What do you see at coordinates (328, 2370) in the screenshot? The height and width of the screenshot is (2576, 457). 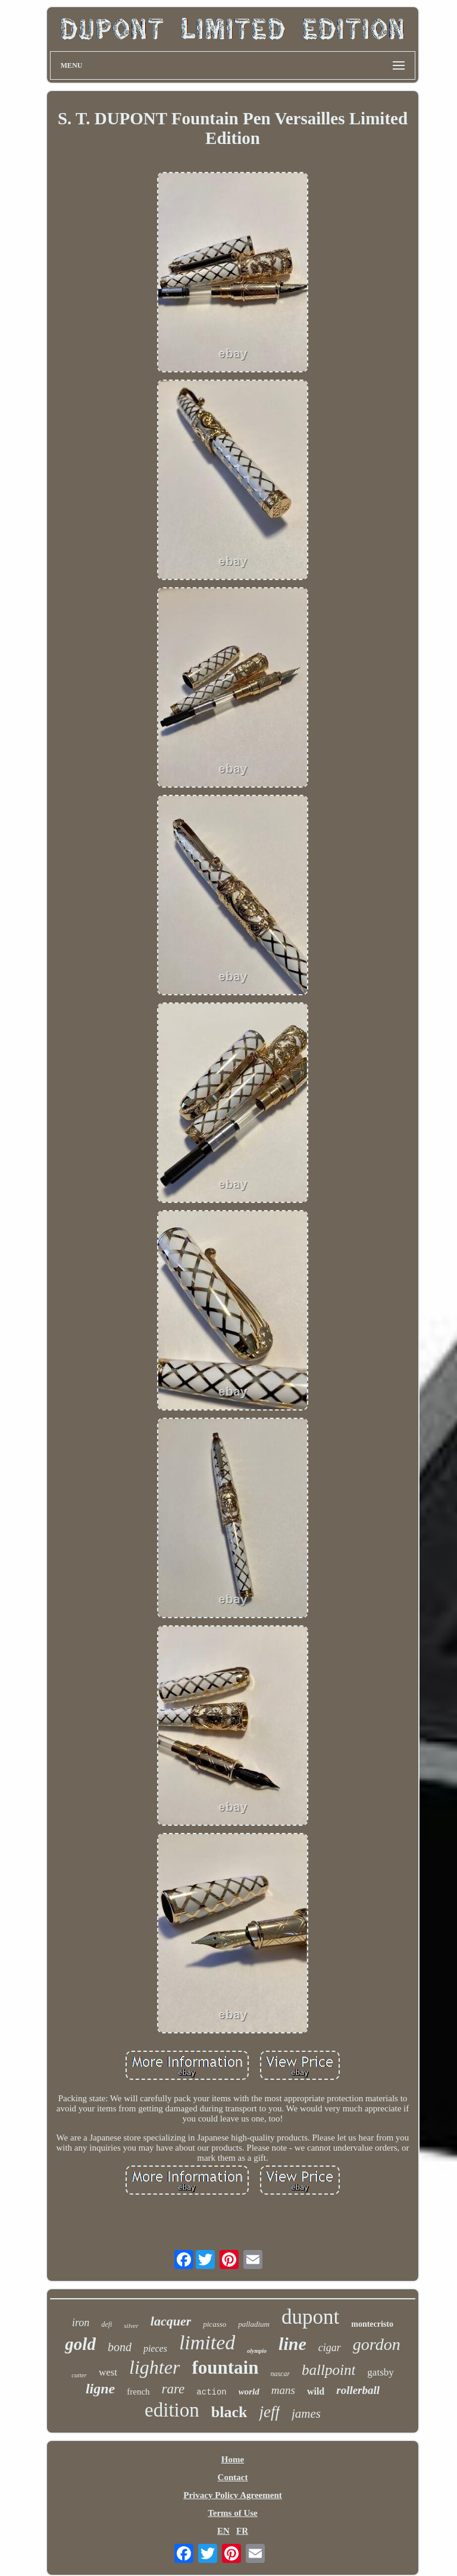 I see `ballpoint` at bounding box center [328, 2370].